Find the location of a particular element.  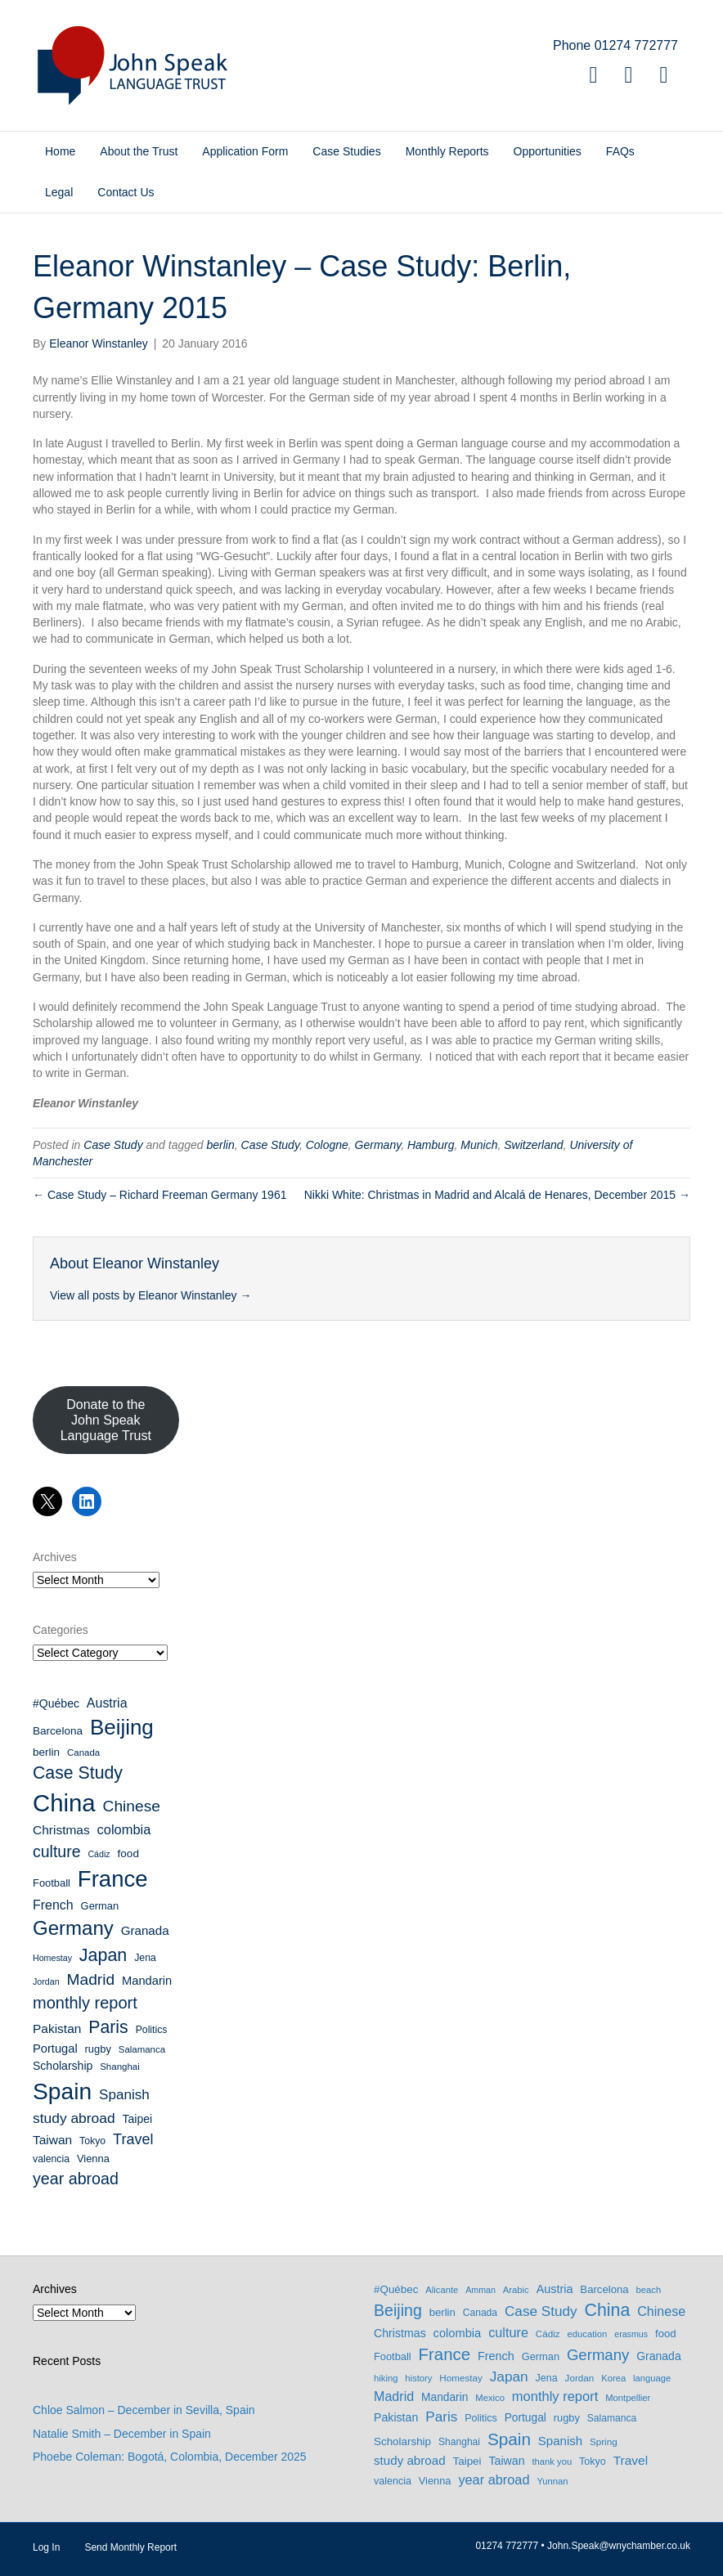

Chinese [Chinese (26 items)] is located at coordinates (131, 1806).